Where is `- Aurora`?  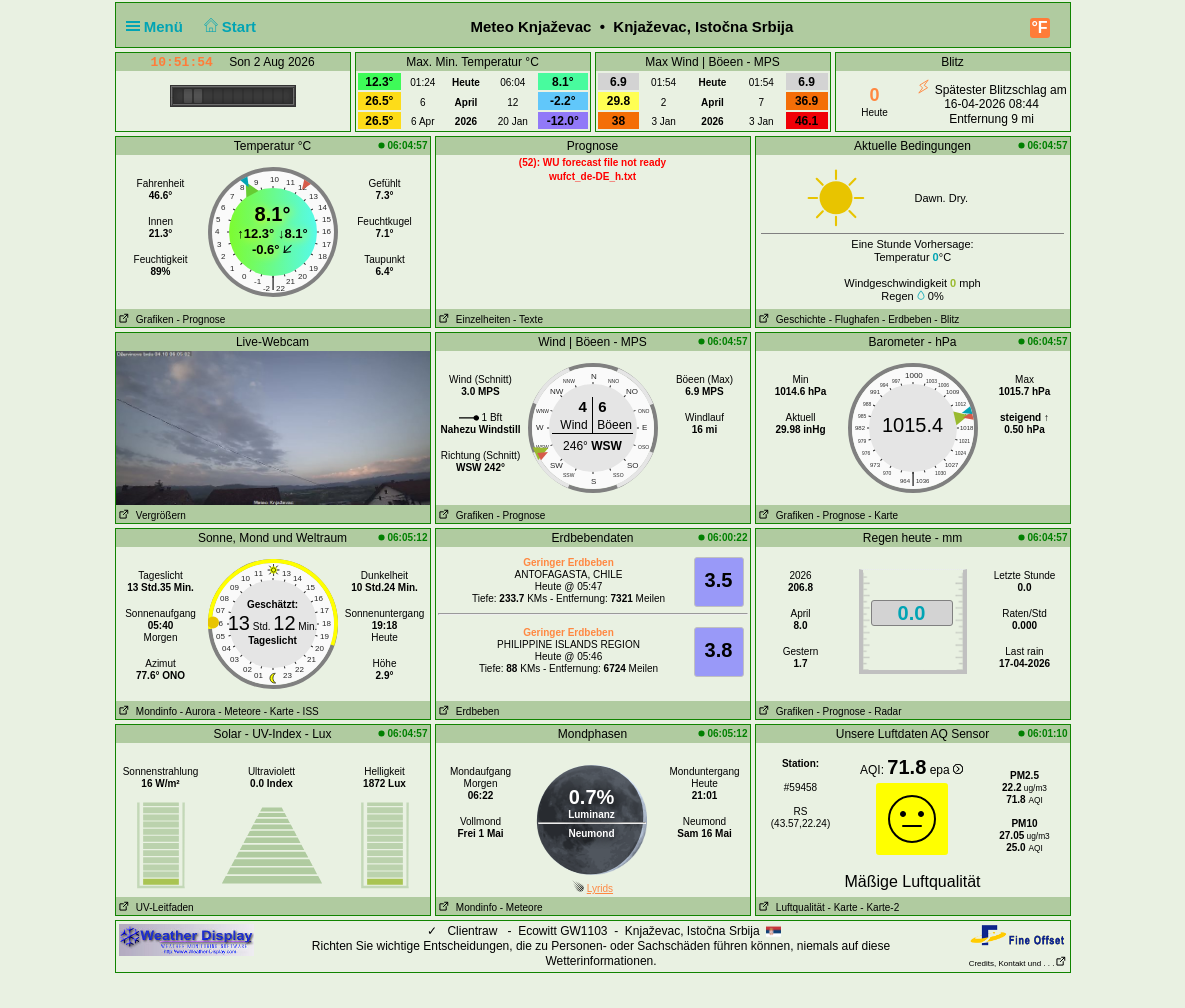 - Aurora is located at coordinates (198, 711).